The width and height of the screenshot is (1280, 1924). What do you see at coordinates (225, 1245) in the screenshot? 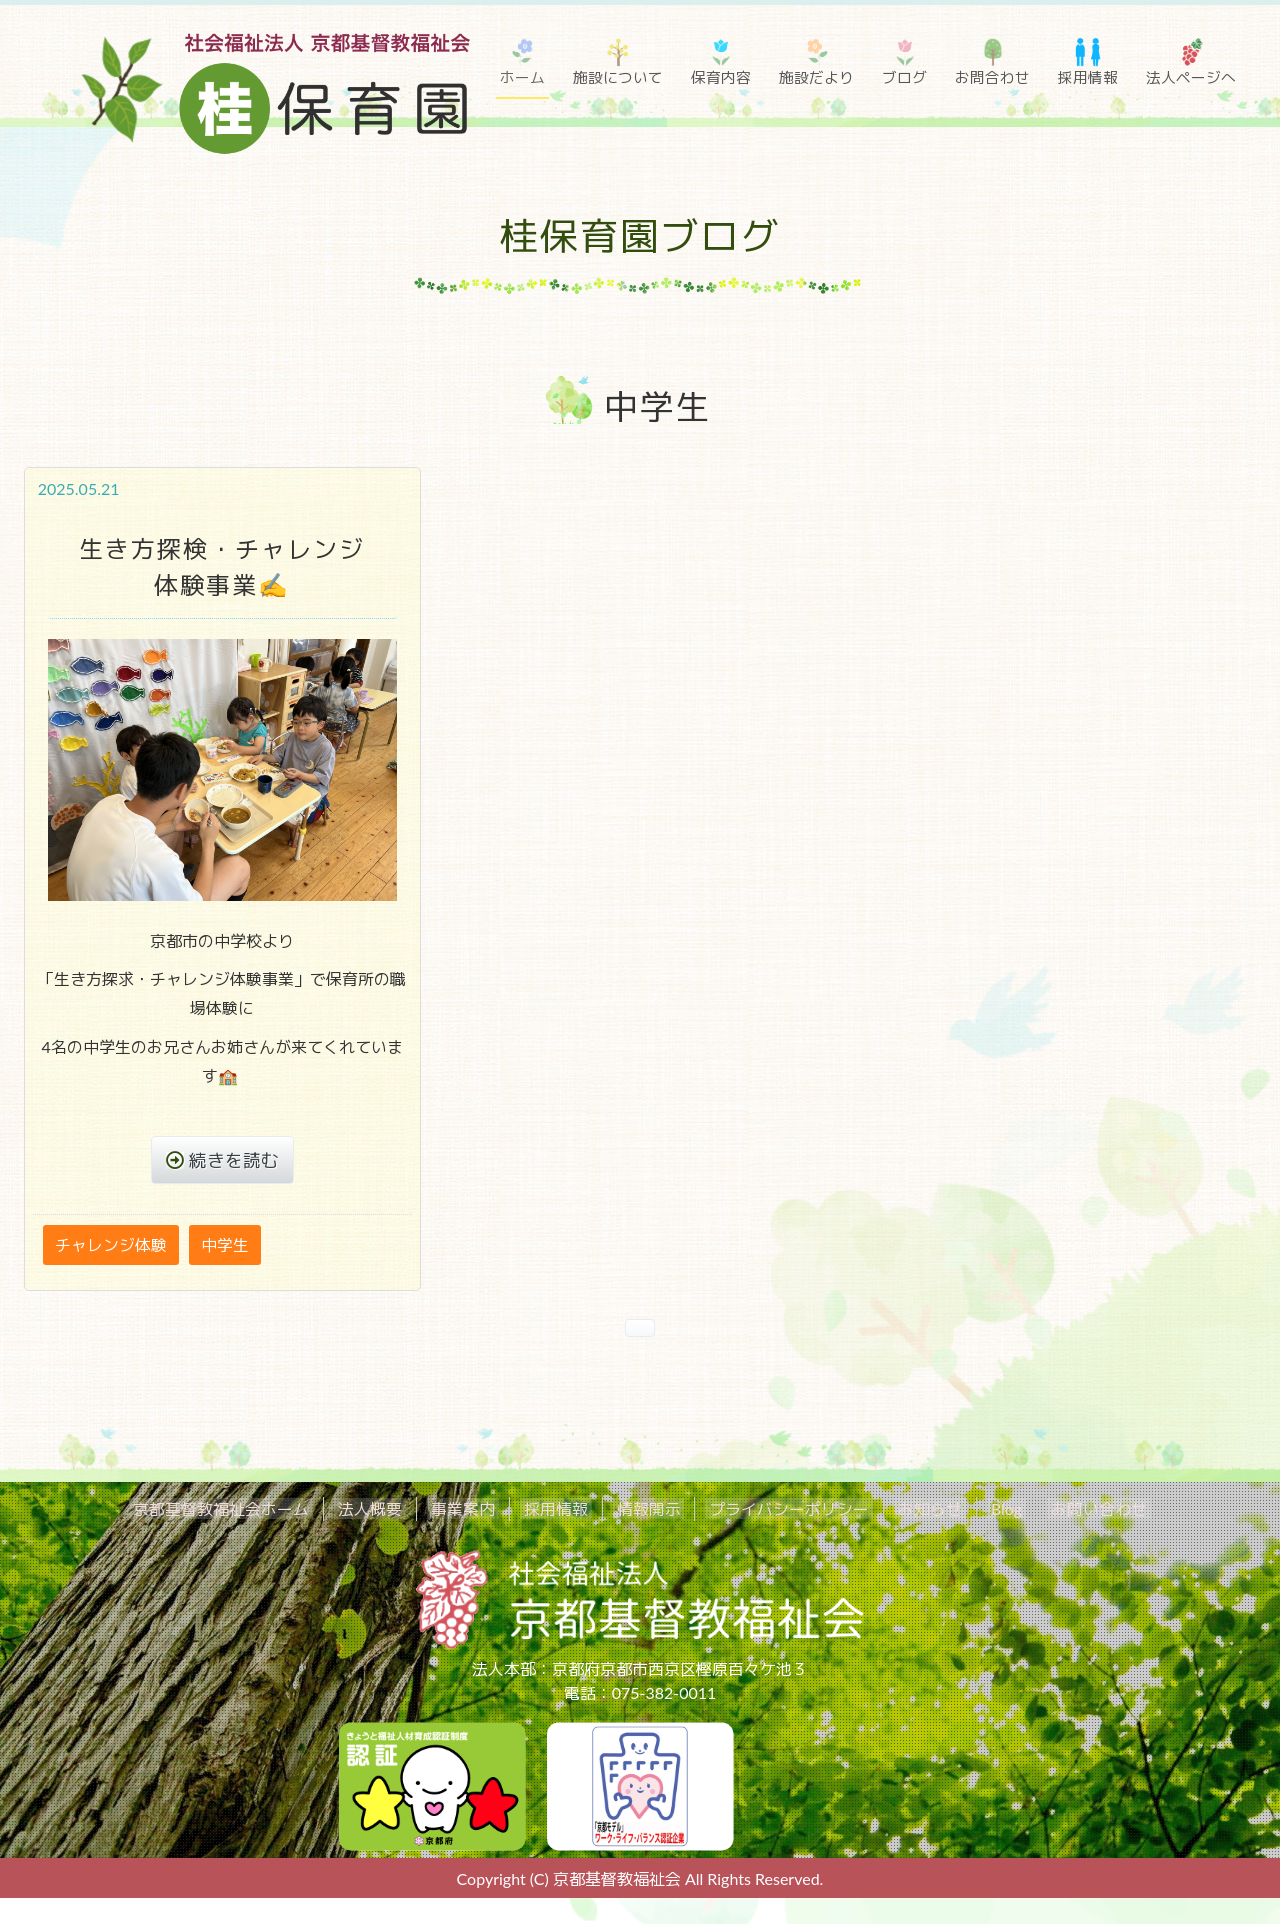
I see `中学生` at bounding box center [225, 1245].